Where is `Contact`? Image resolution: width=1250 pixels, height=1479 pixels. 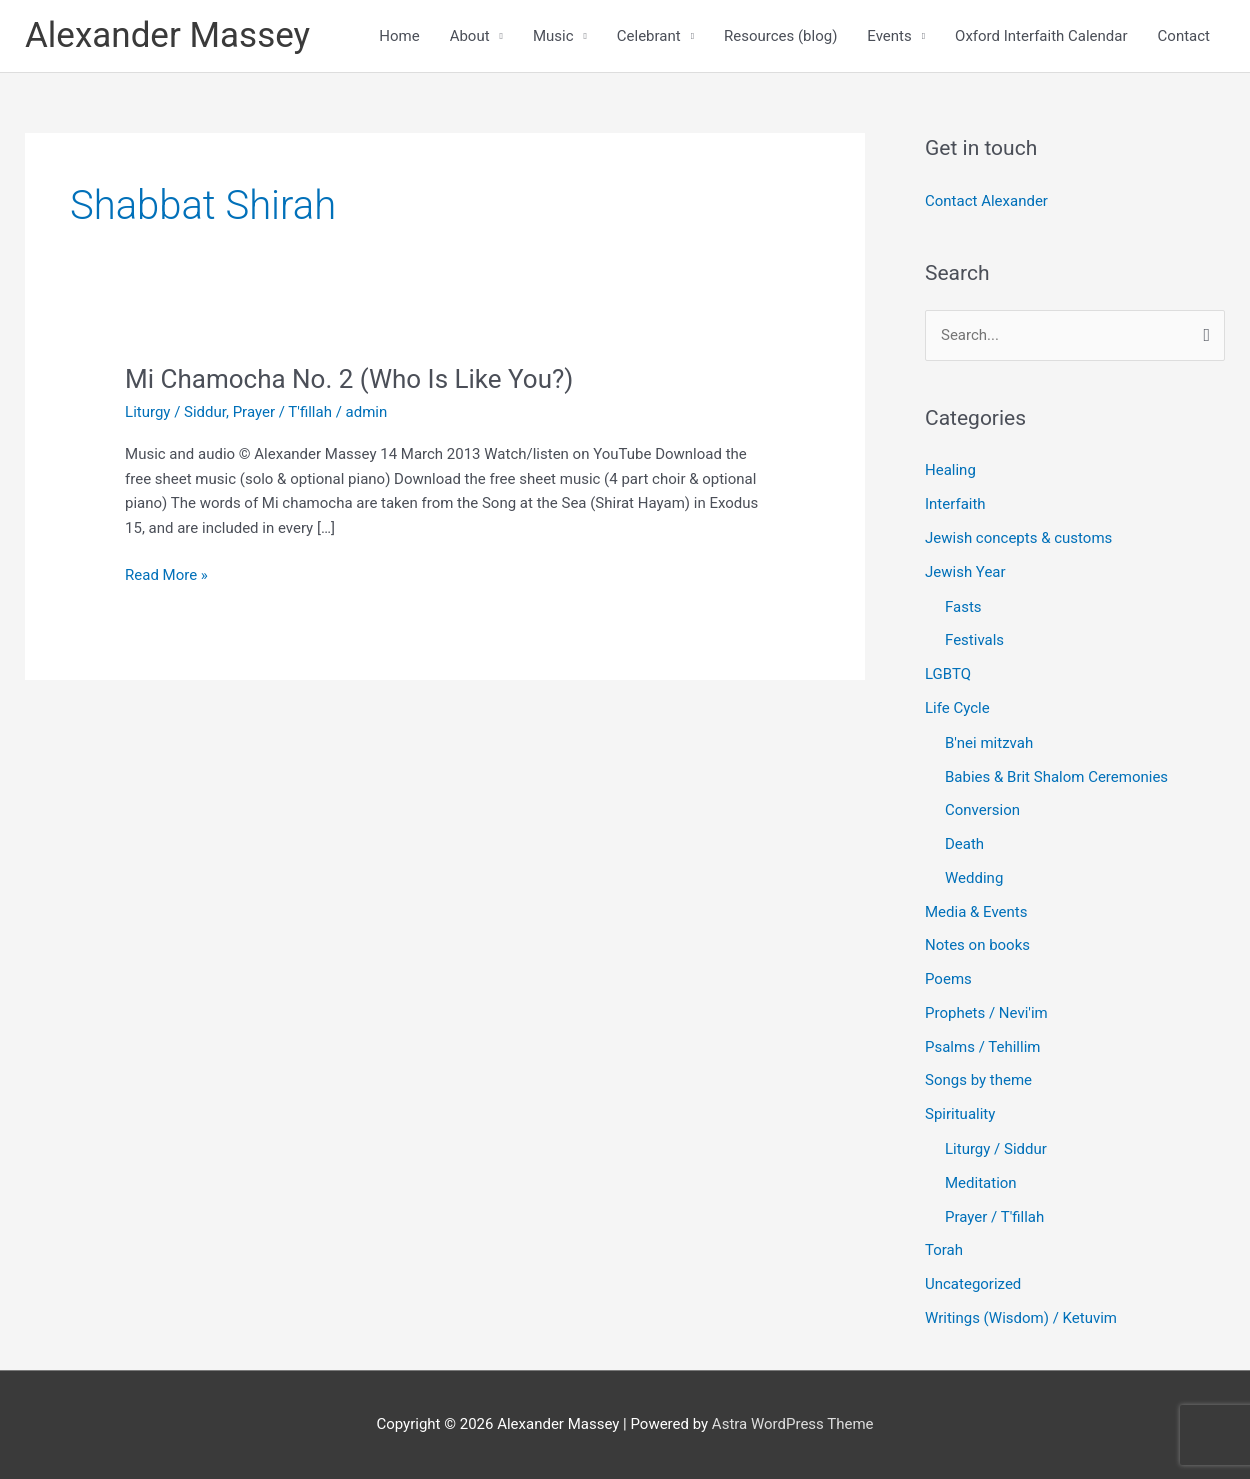 Contact is located at coordinates (1184, 36).